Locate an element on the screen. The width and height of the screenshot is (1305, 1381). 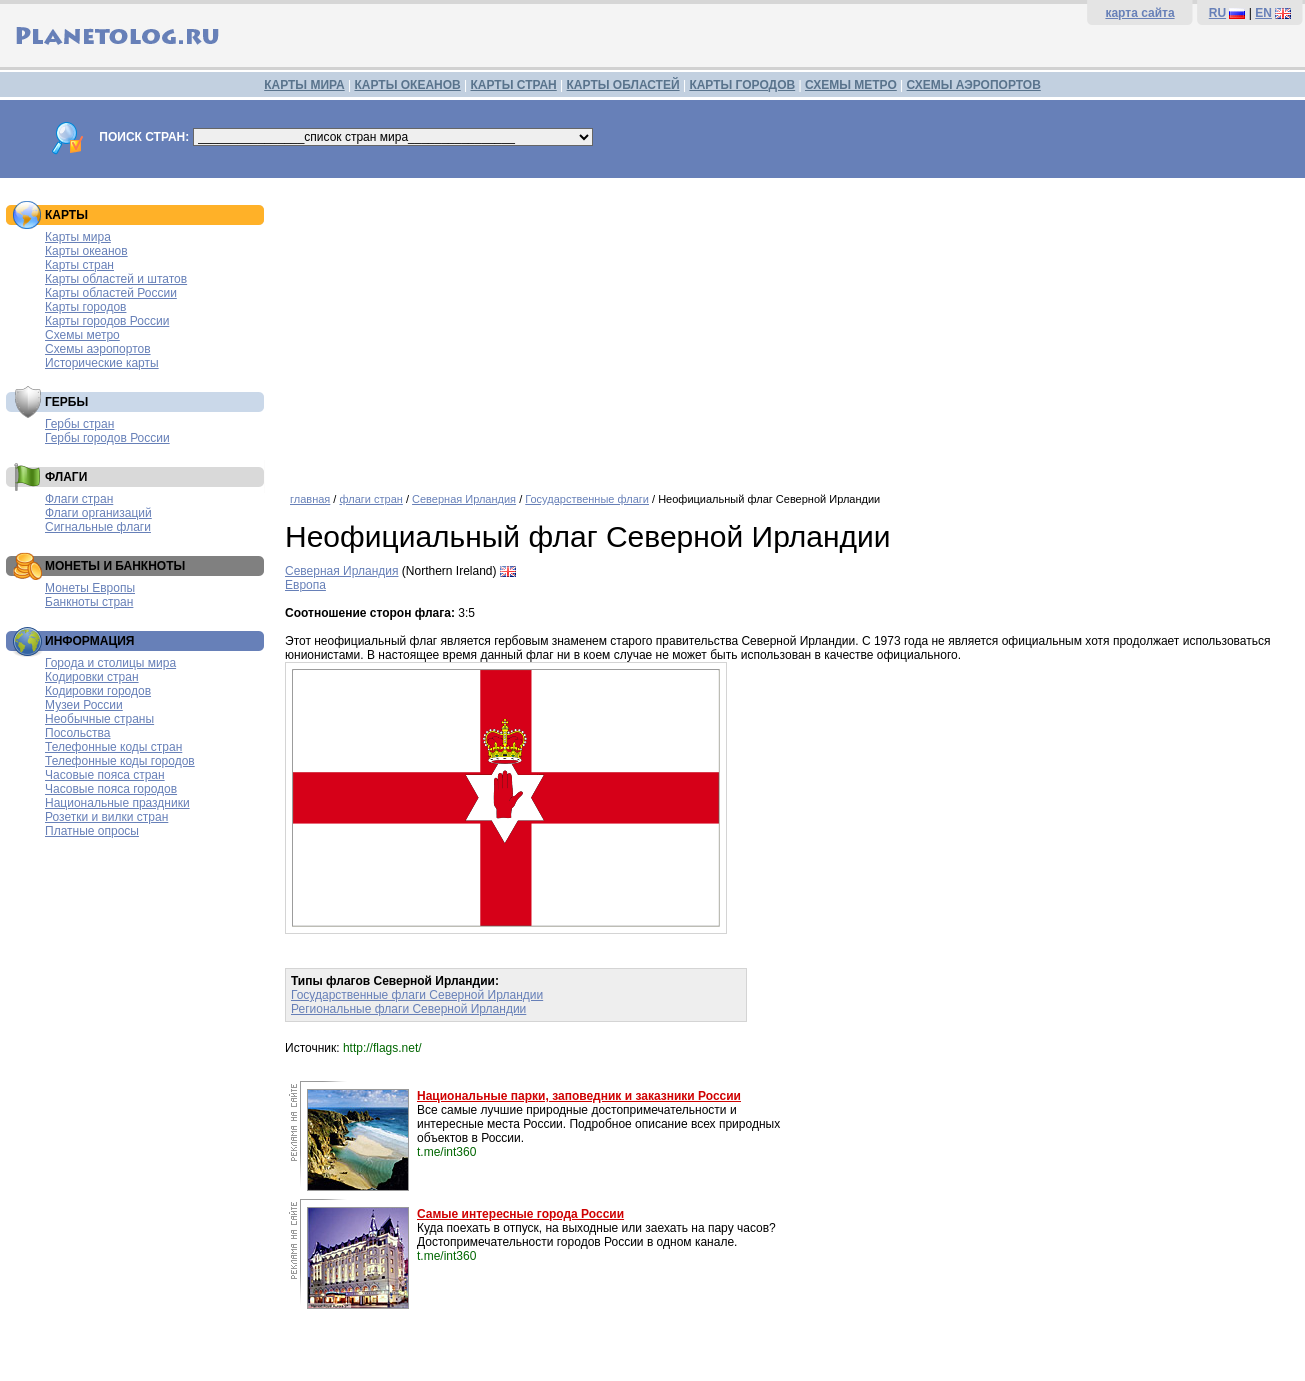
Необычные страны is located at coordinates (99, 719).